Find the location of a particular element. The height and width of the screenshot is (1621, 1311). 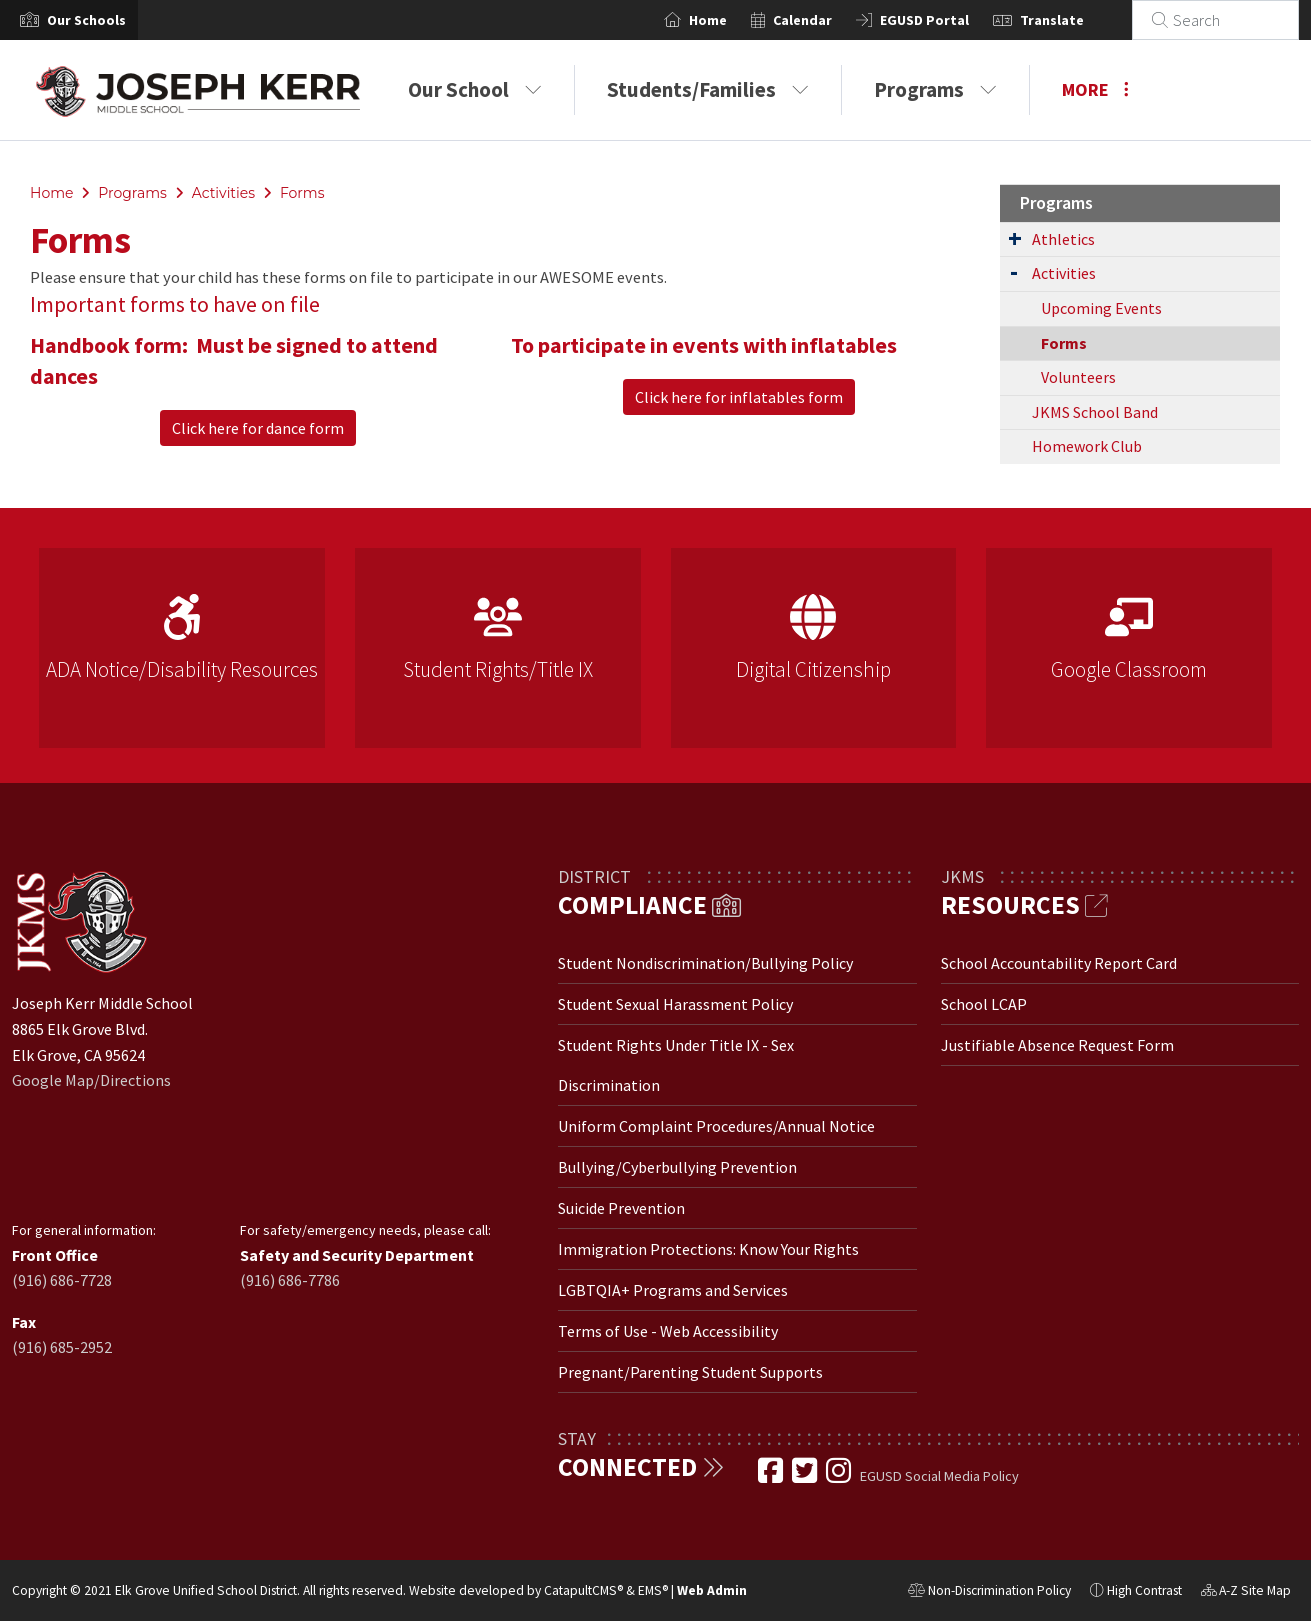

School Accountability Report Card is located at coordinates (1059, 963).